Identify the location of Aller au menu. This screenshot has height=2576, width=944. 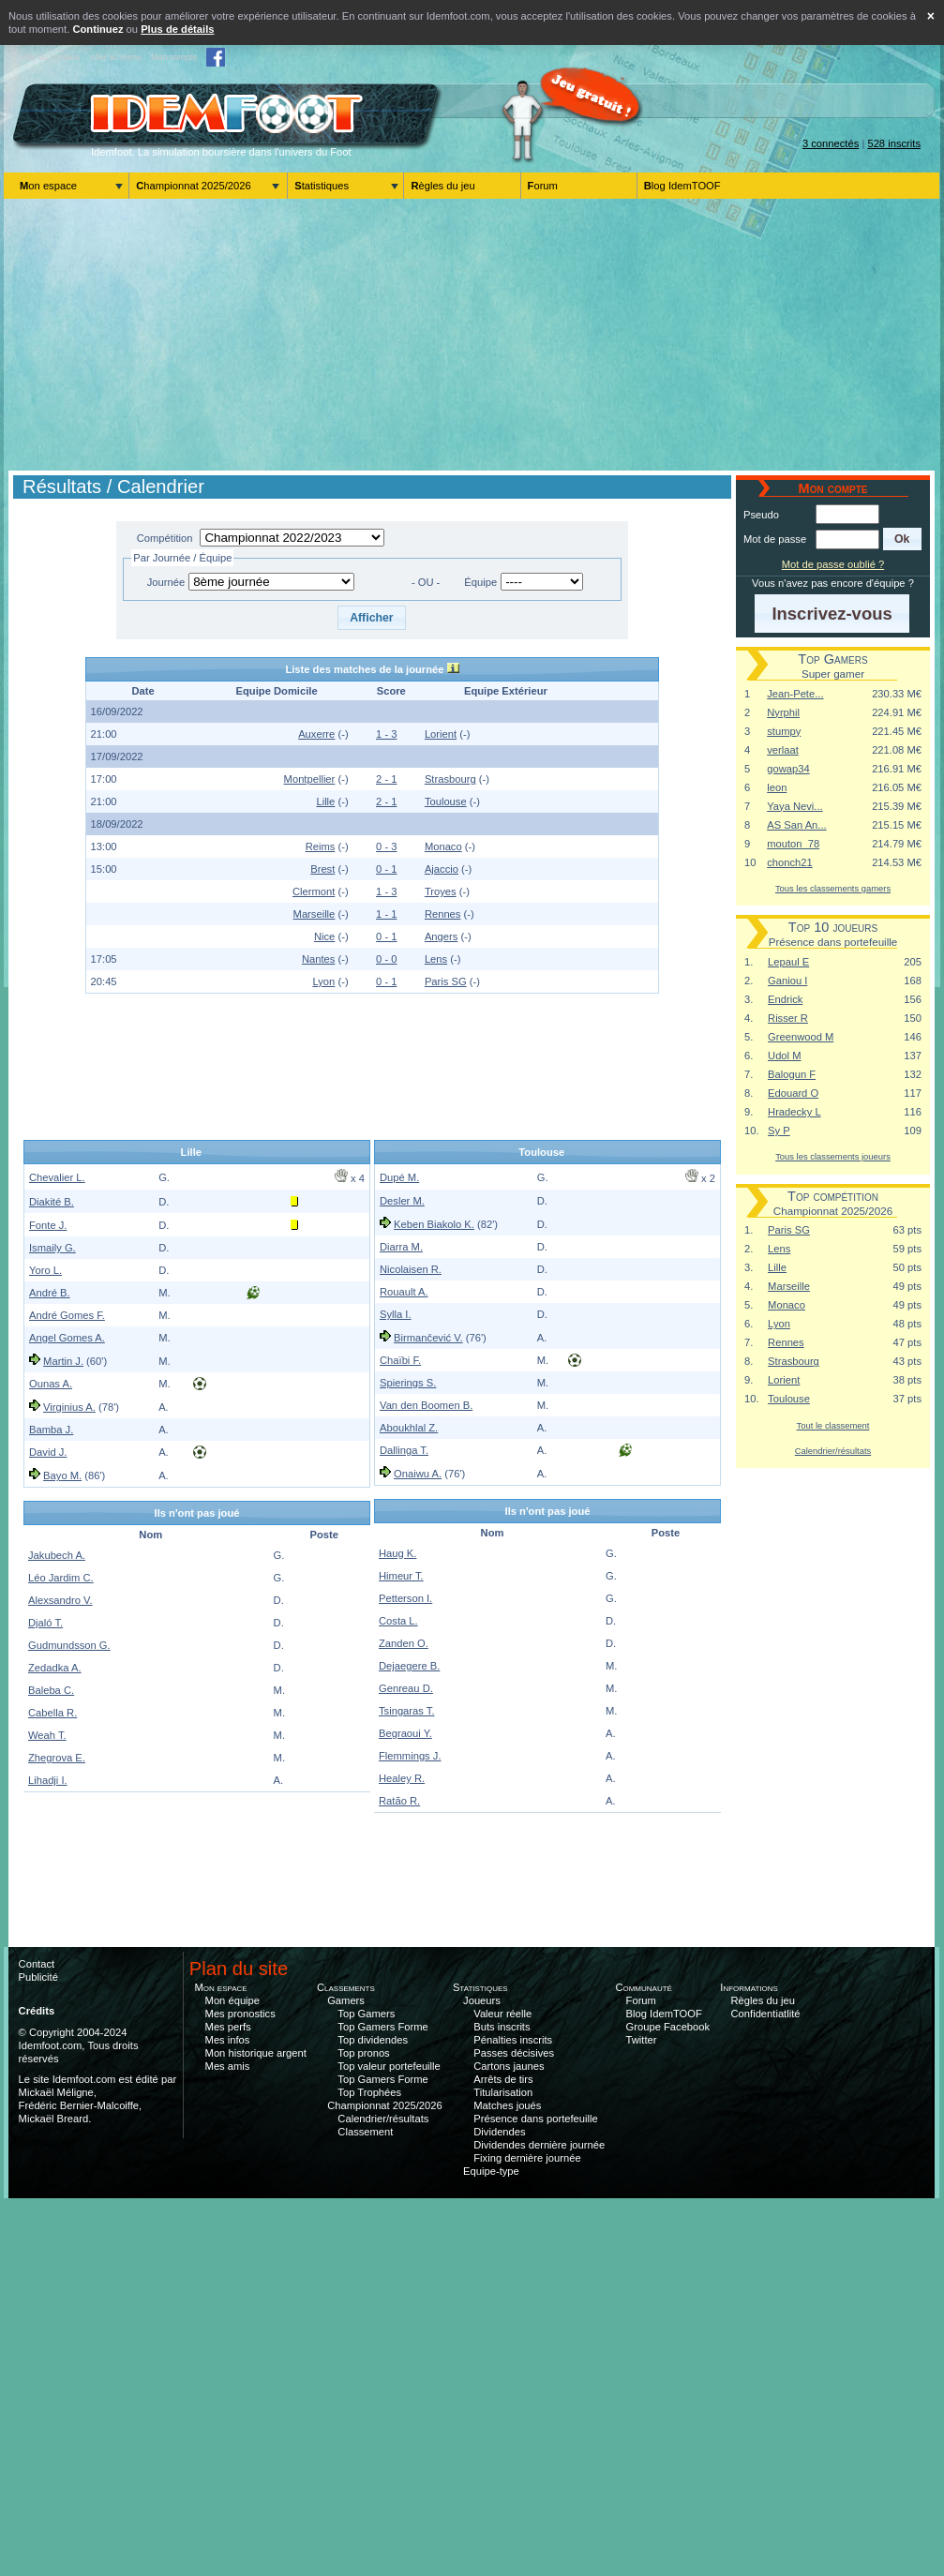
(116, 57).